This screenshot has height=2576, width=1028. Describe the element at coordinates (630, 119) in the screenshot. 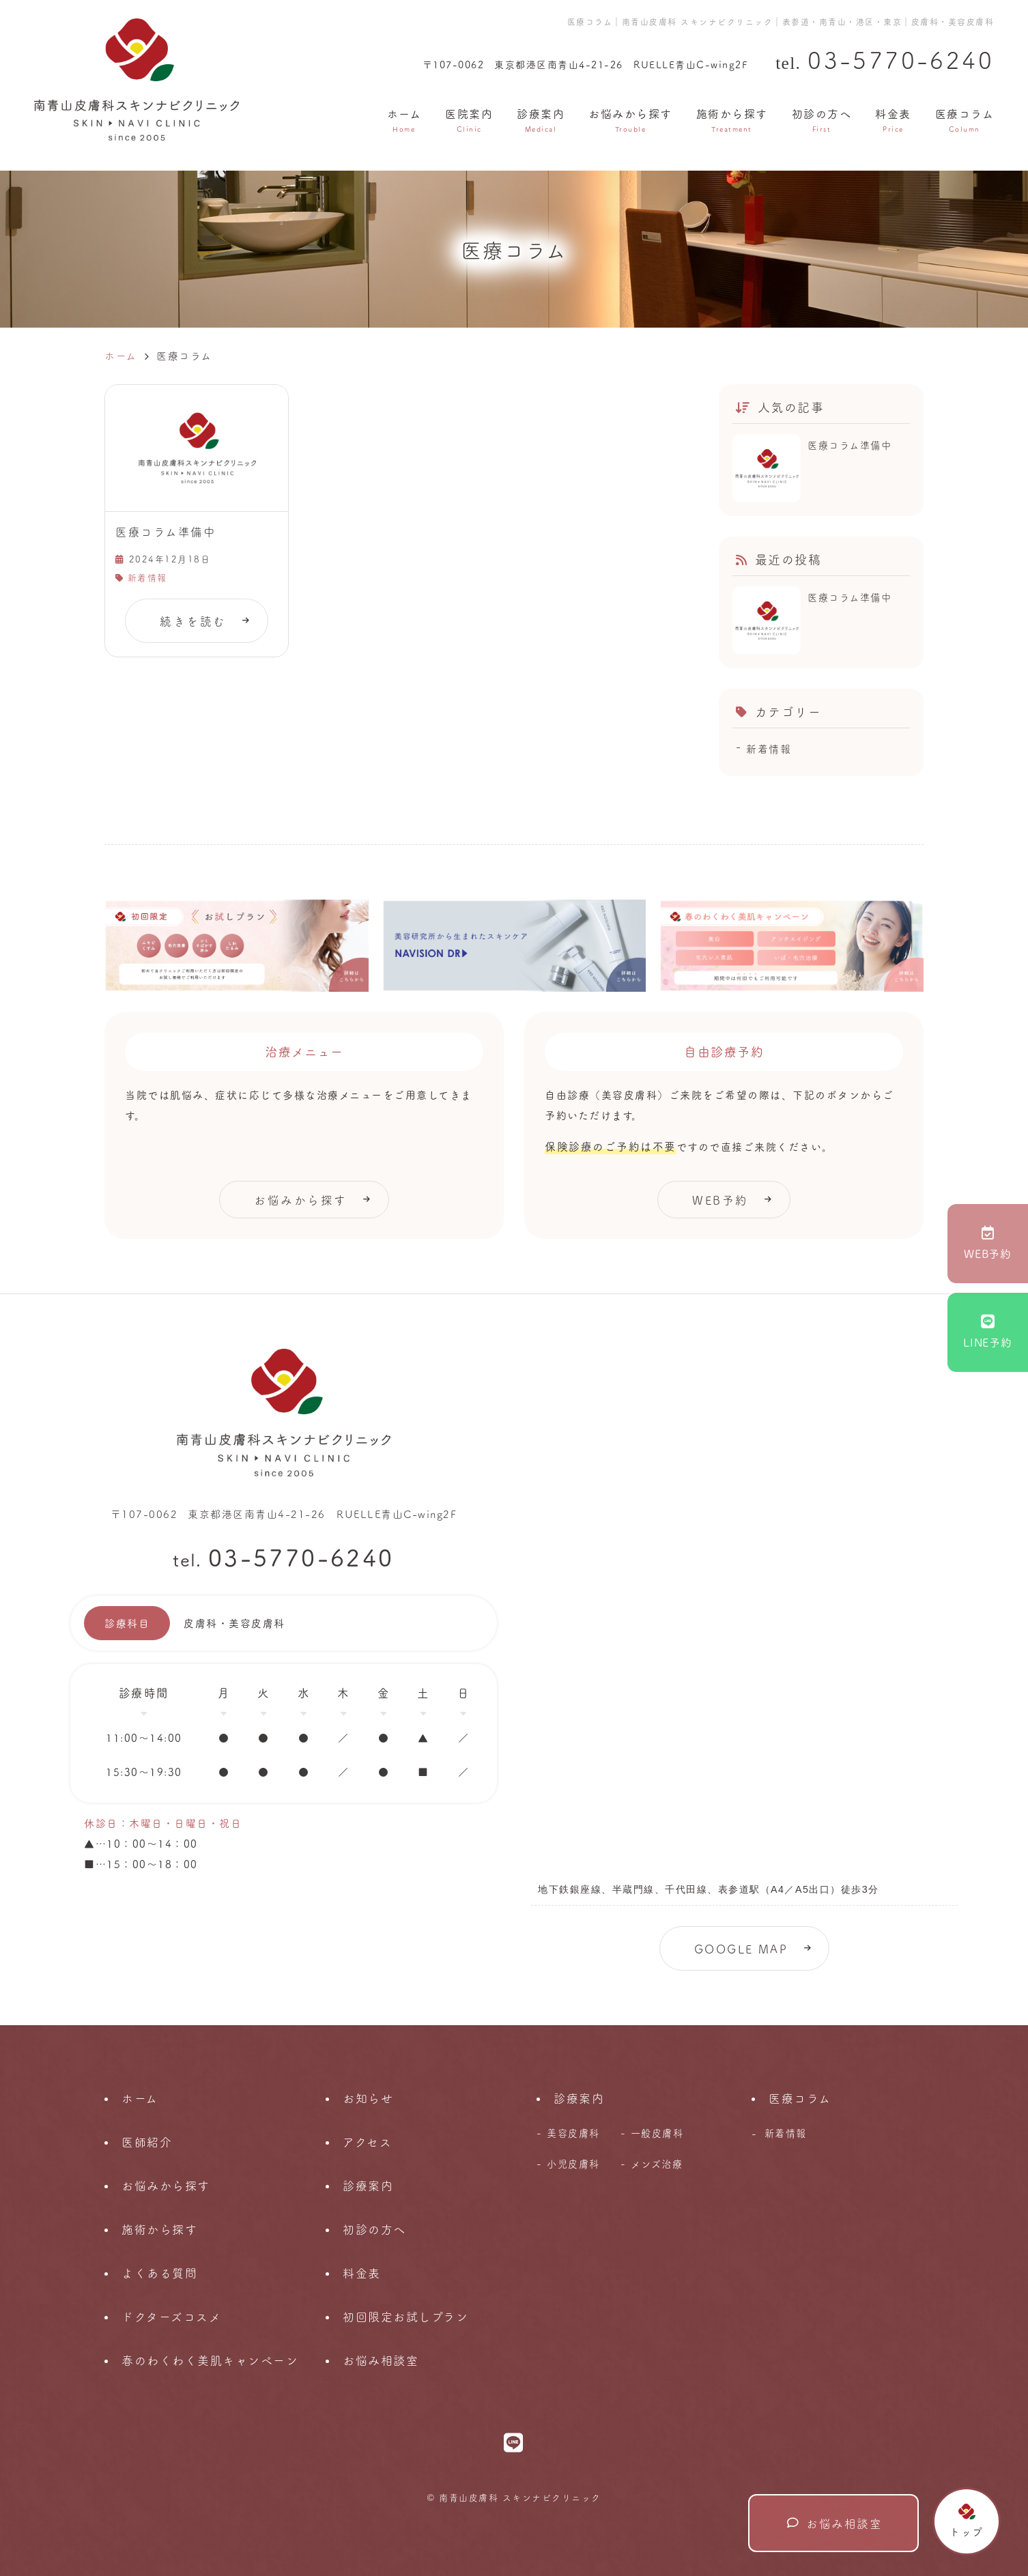

I see `お悩みから探す` at that location.